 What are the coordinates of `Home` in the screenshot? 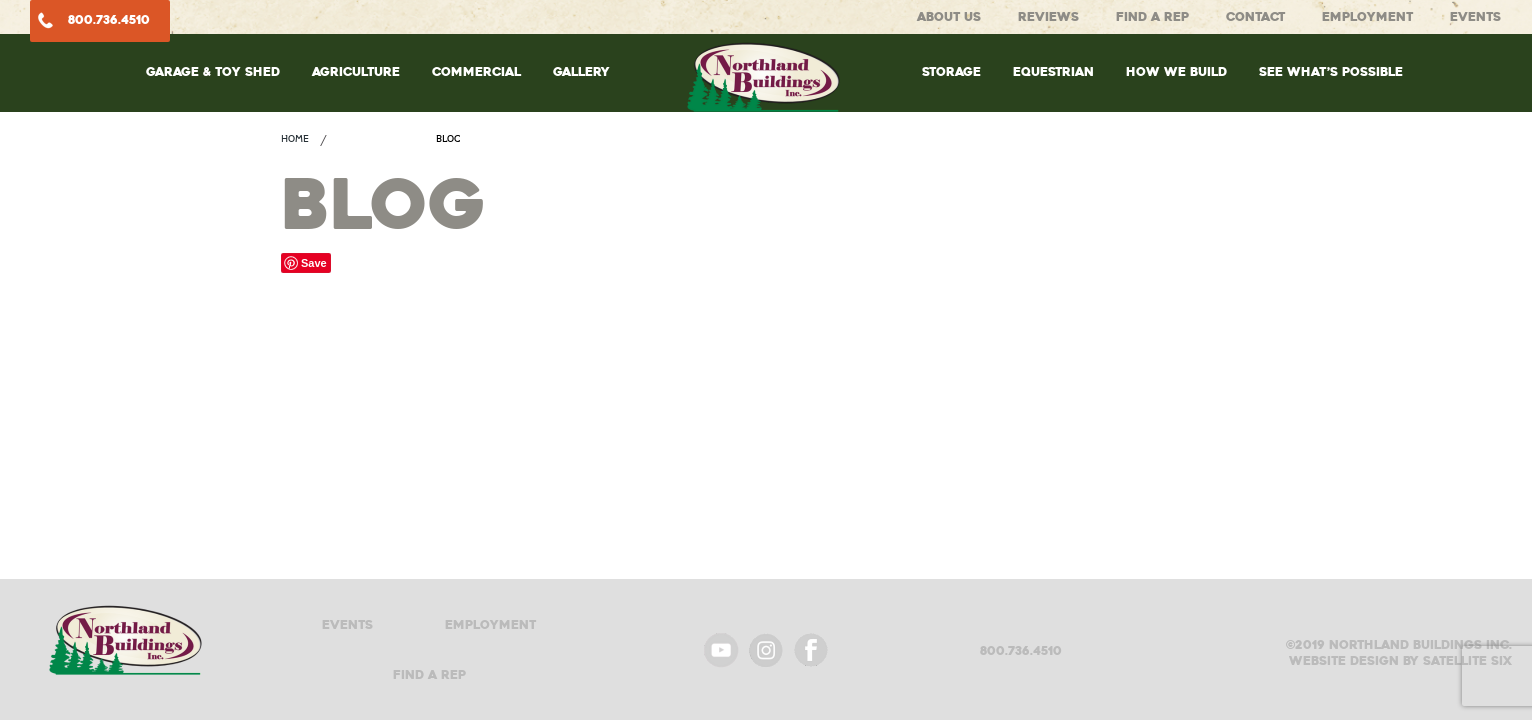 It's located at (295, 138).